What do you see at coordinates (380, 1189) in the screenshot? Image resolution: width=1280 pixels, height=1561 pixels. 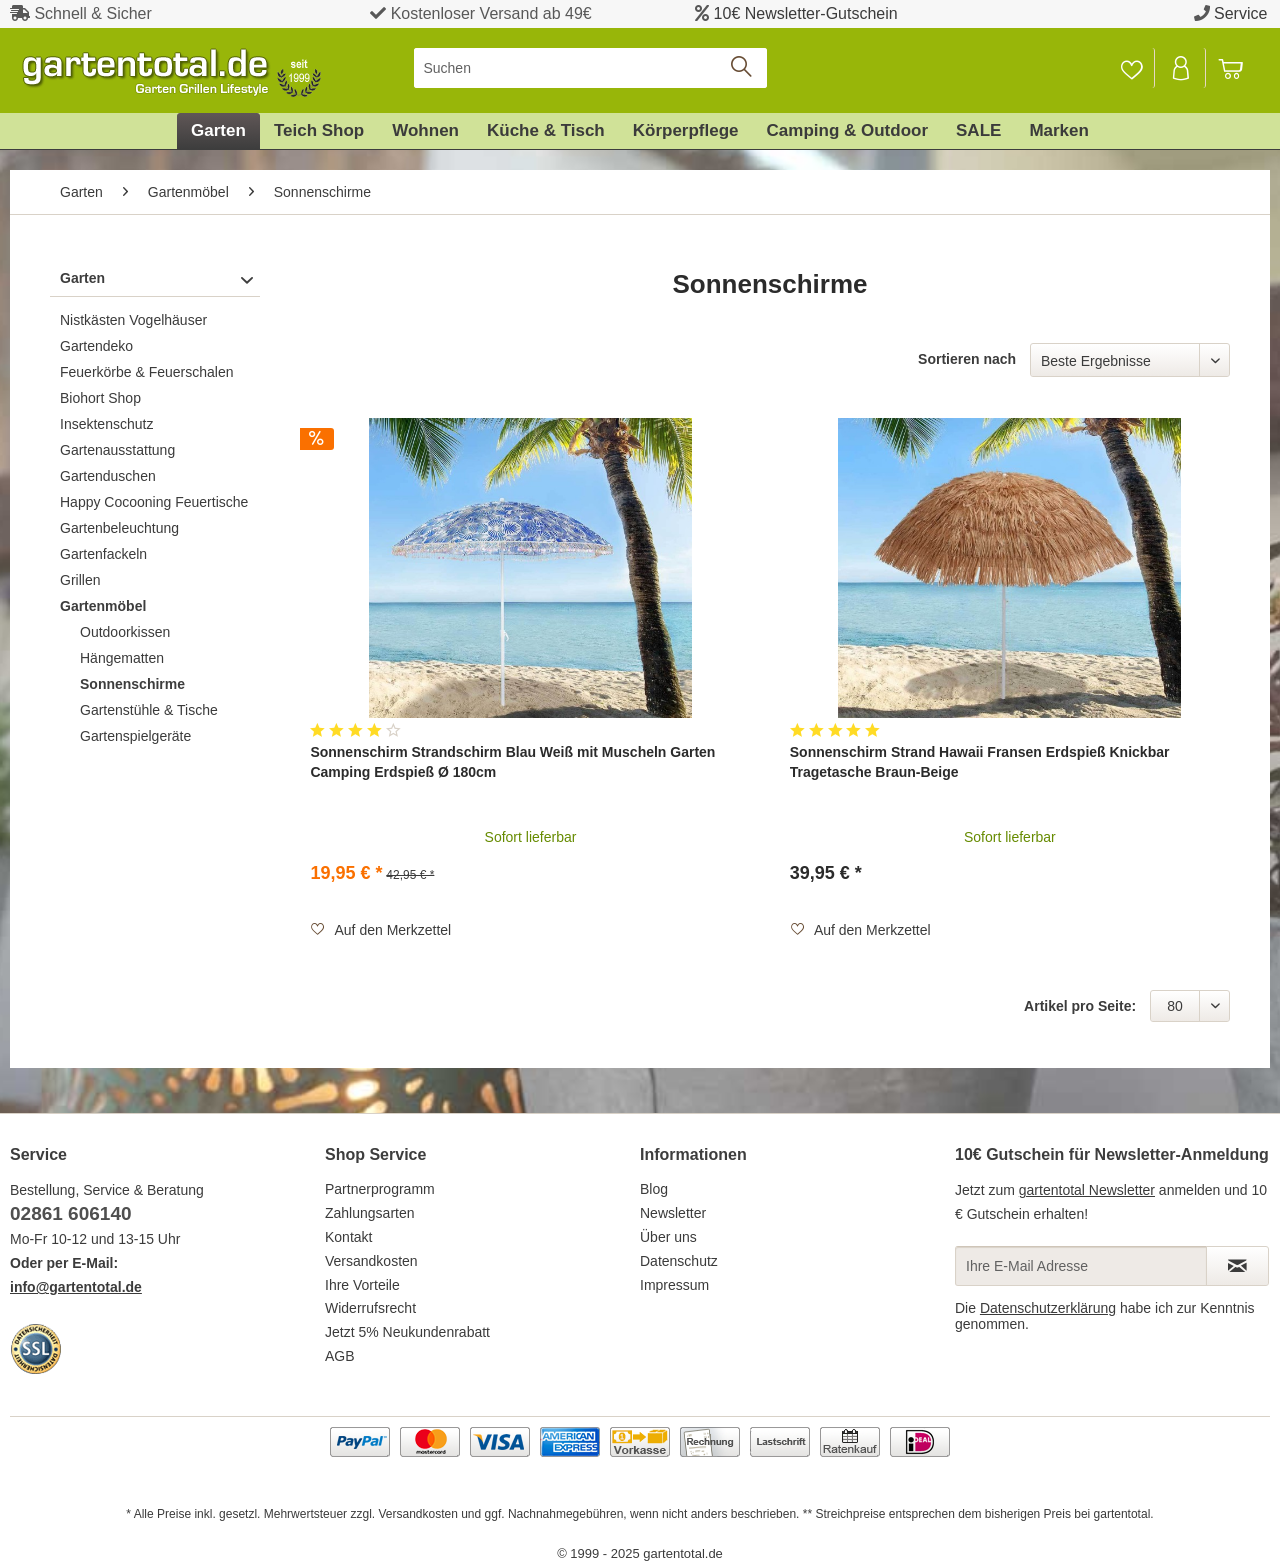 I see `Partnerprogramm` at bounding box center [380, 1189].